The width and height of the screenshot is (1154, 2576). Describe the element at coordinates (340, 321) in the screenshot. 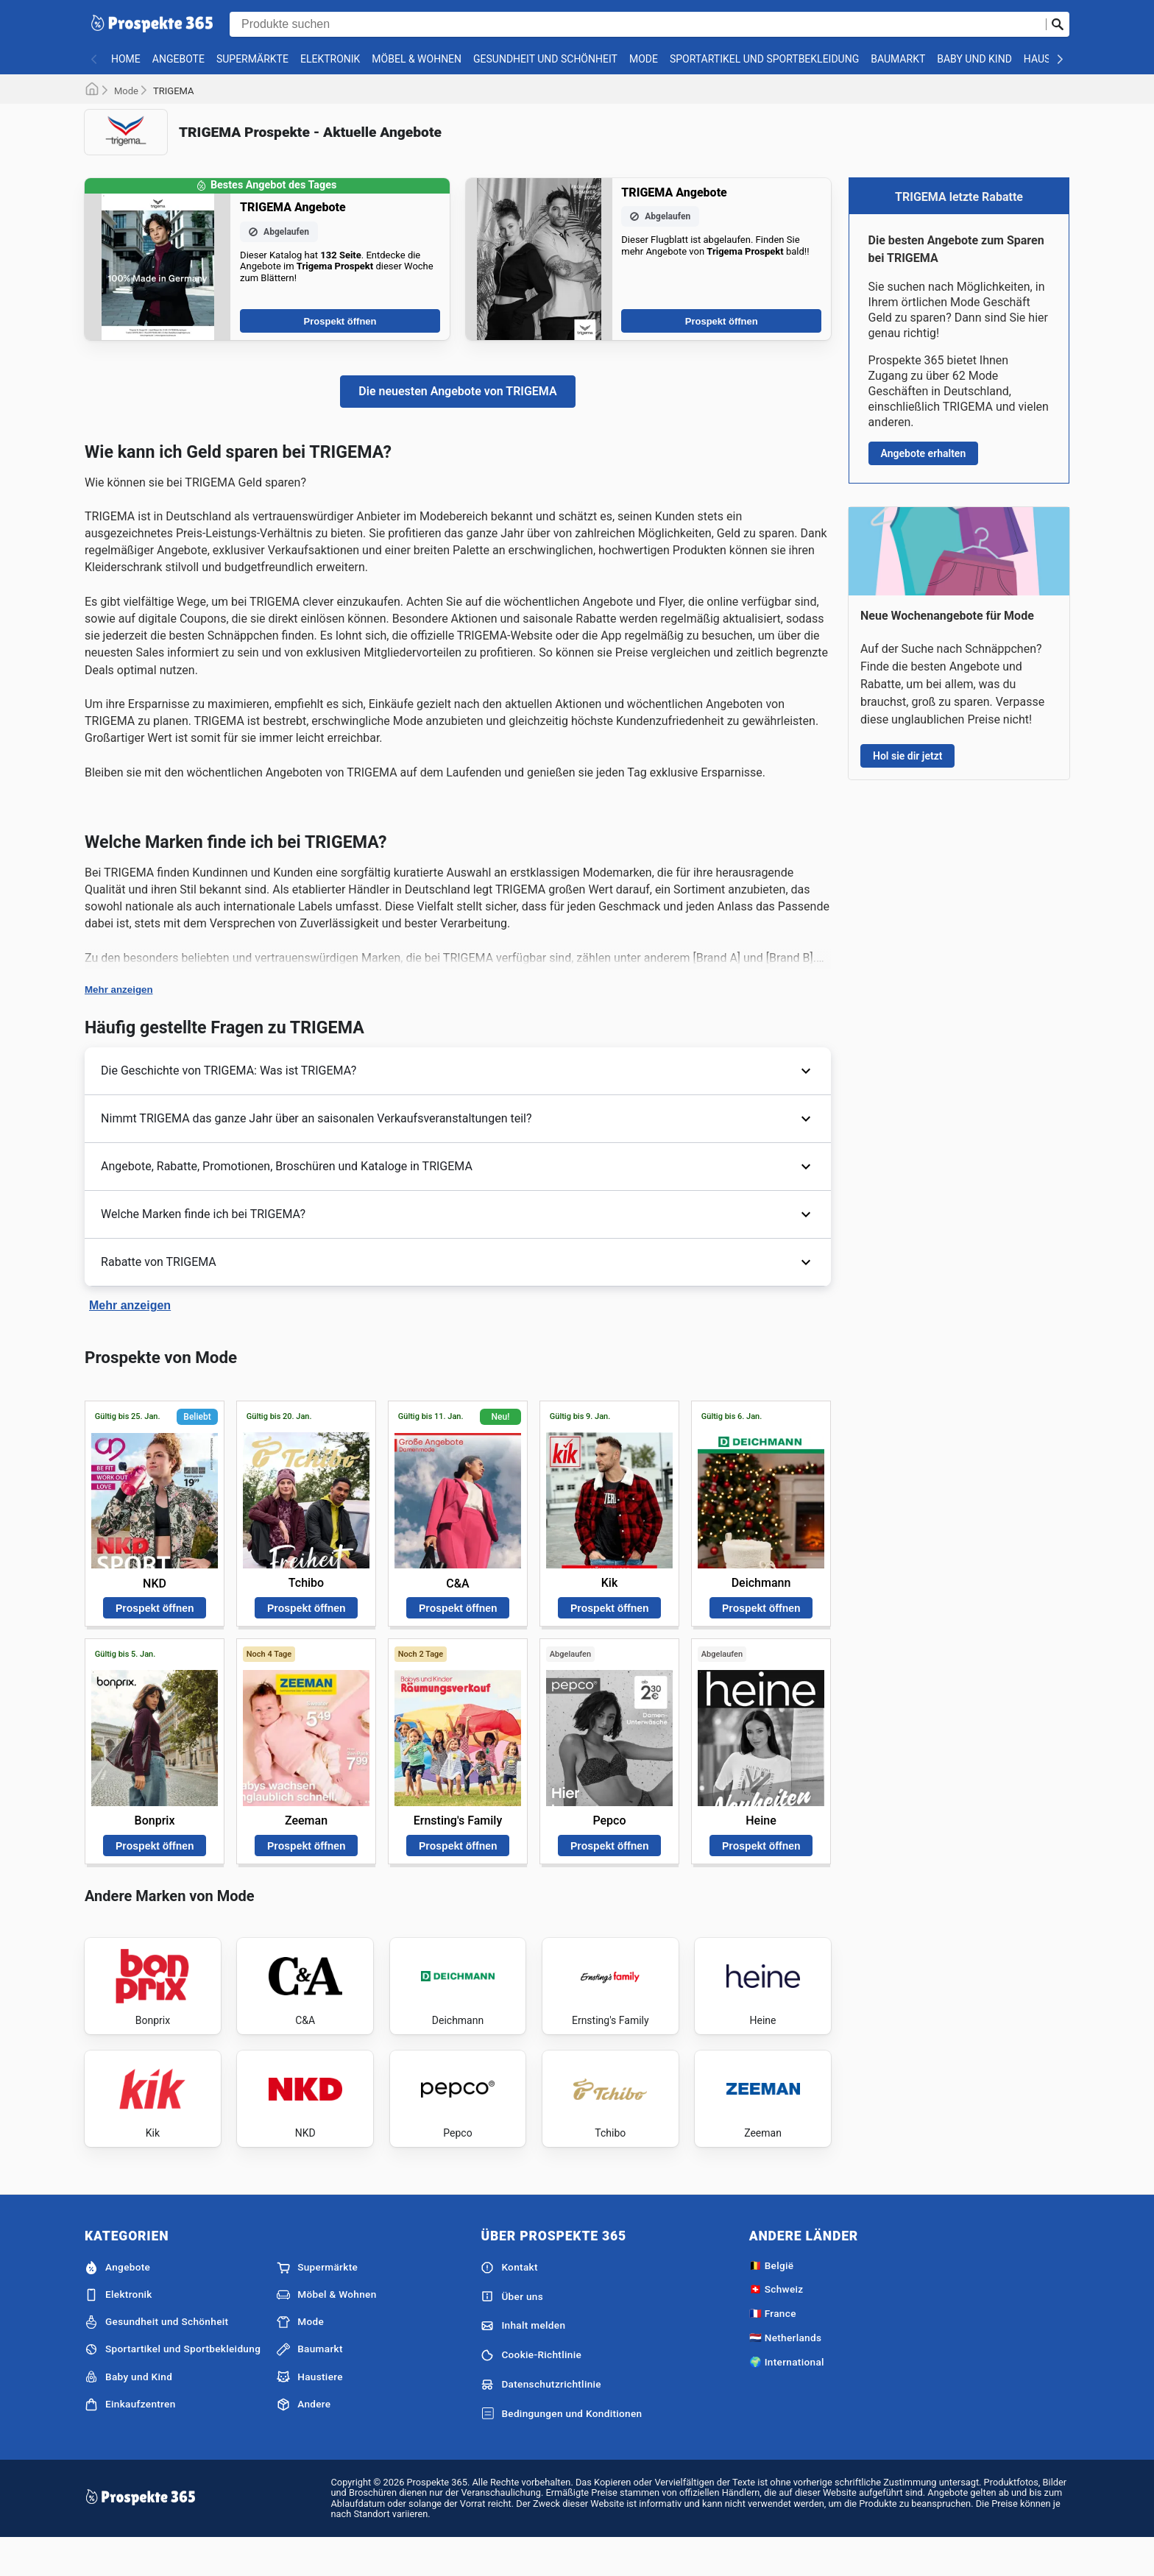

I see `Prospekt öffnen` at that location.